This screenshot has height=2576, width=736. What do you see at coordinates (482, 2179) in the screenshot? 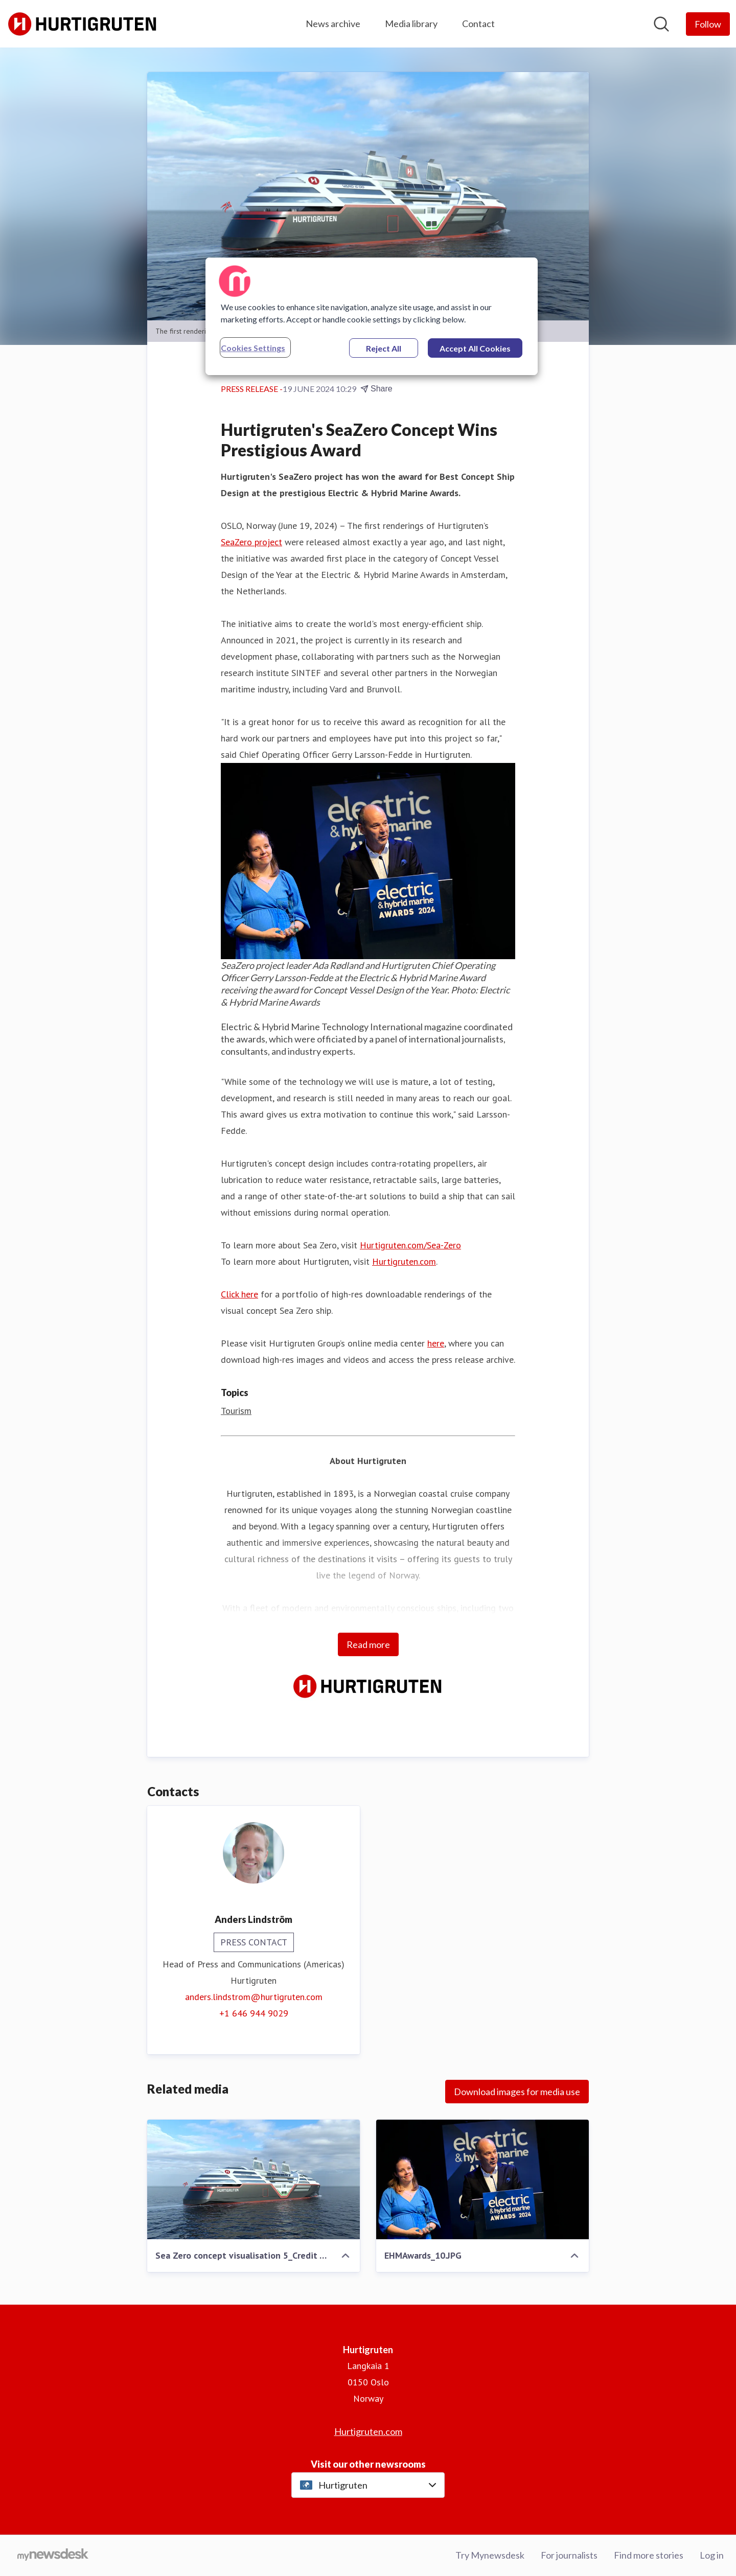
I see `[EHMAwards_10.JPG]` at bounding box center [482, 2179].